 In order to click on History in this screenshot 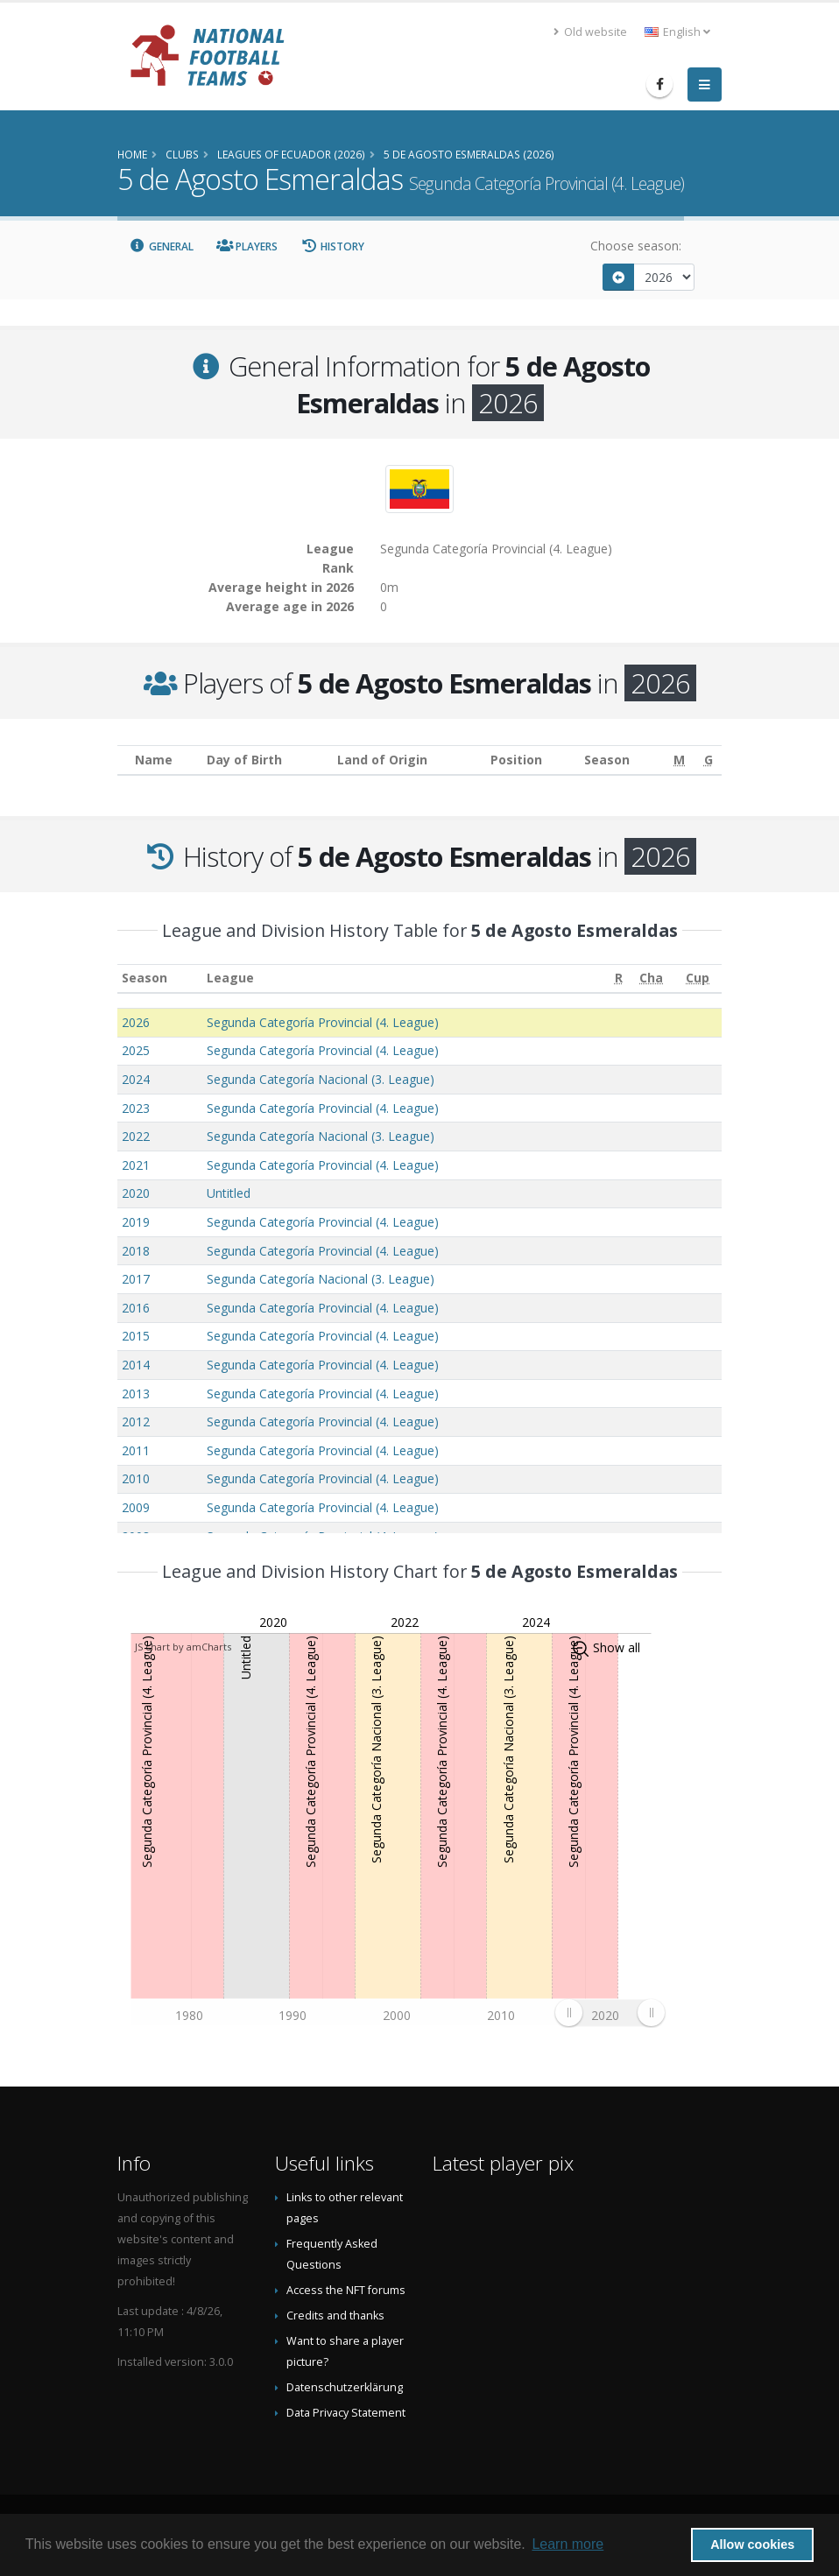, I will do `click(332, 246)`.